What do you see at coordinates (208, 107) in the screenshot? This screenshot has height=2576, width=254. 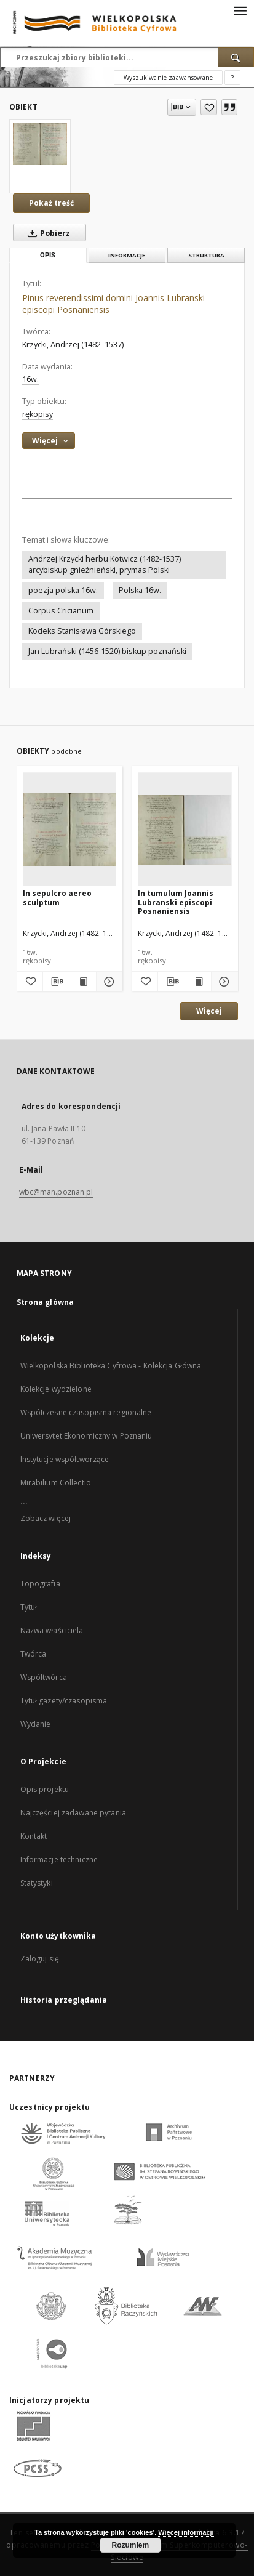 I see `[Dodaj do ulubionych]` at bounding box center [208, 107].